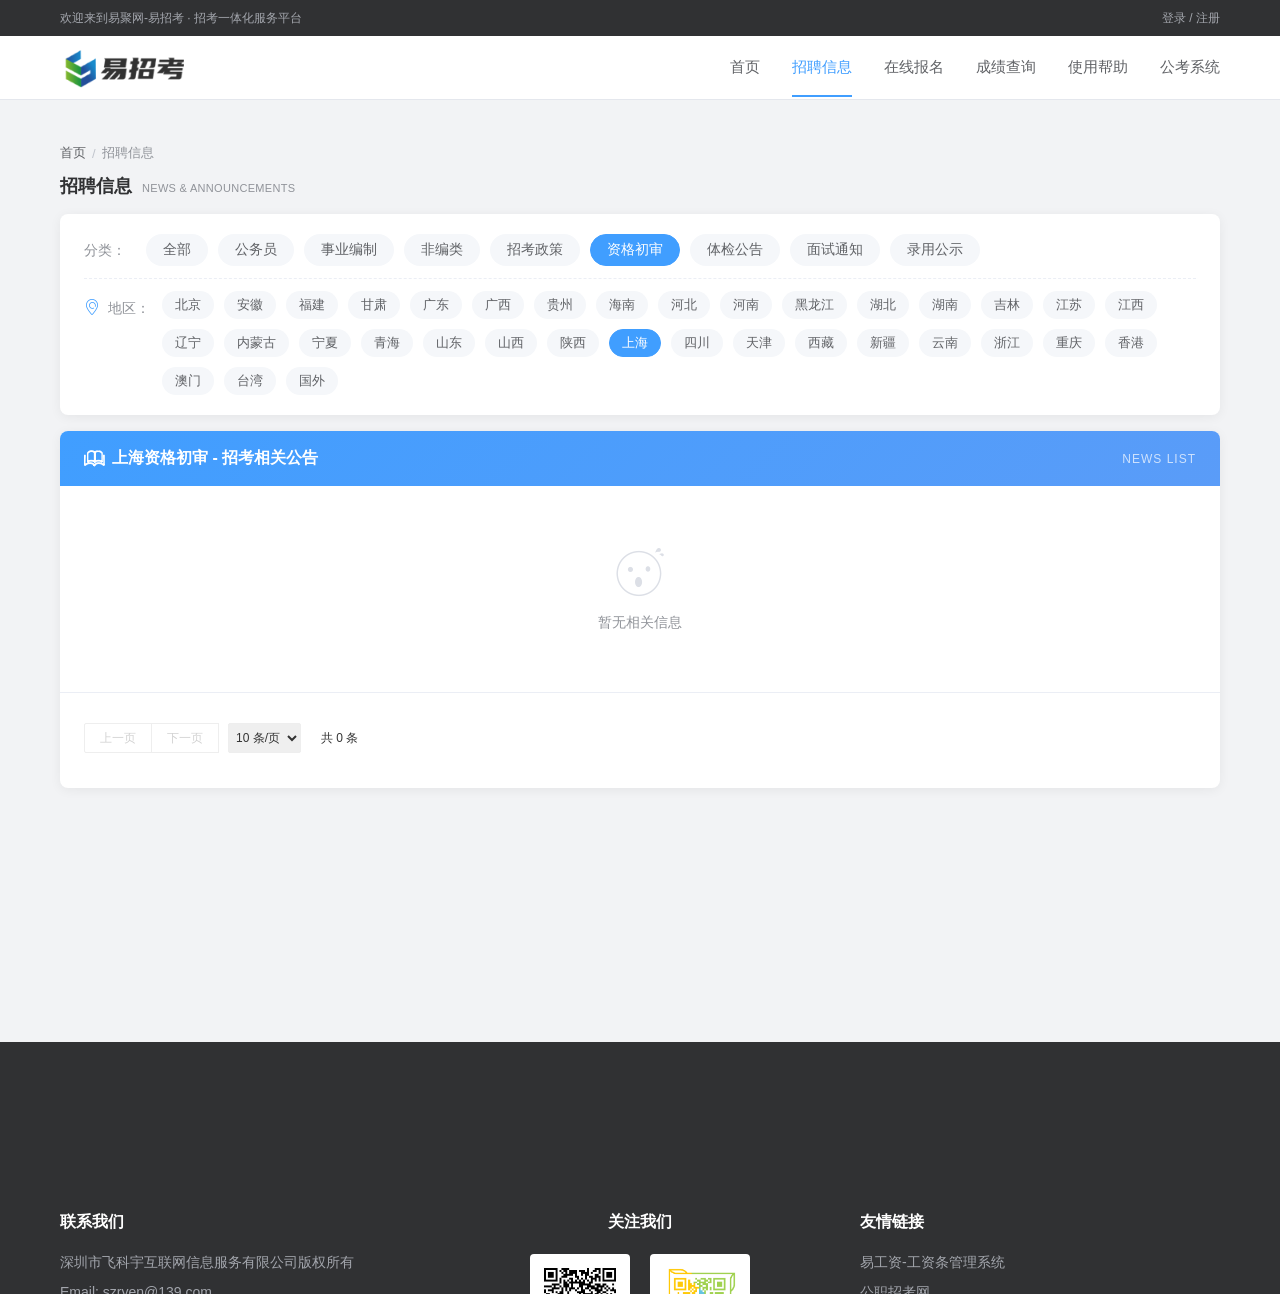  I want to click on 非编类, so click(442, 249).